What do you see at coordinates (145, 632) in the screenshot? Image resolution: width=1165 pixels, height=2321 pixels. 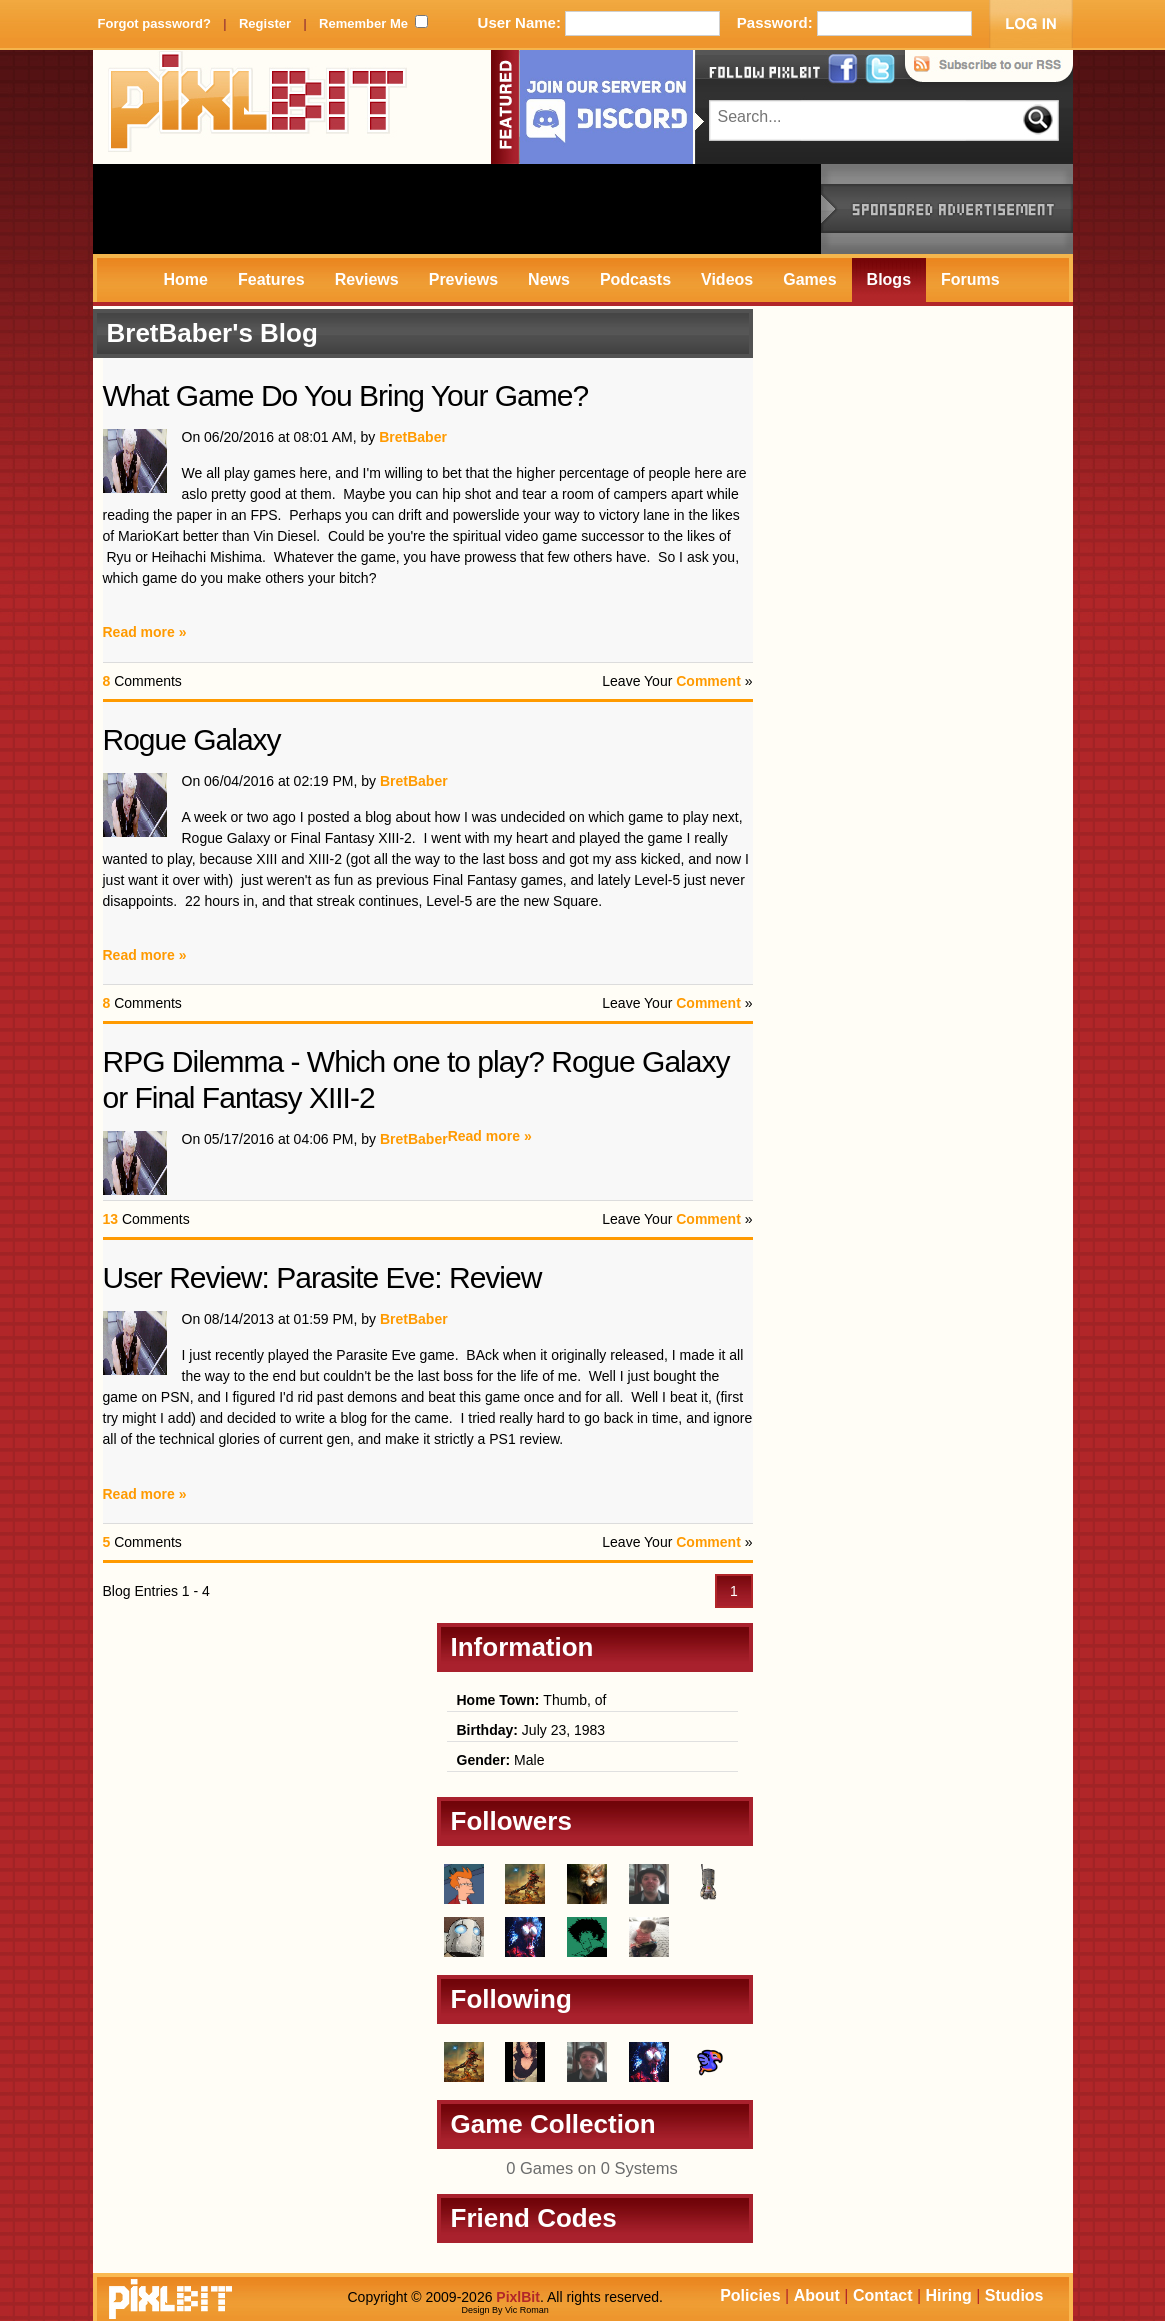 I see `Read more »` at bounding box center [145, 632].